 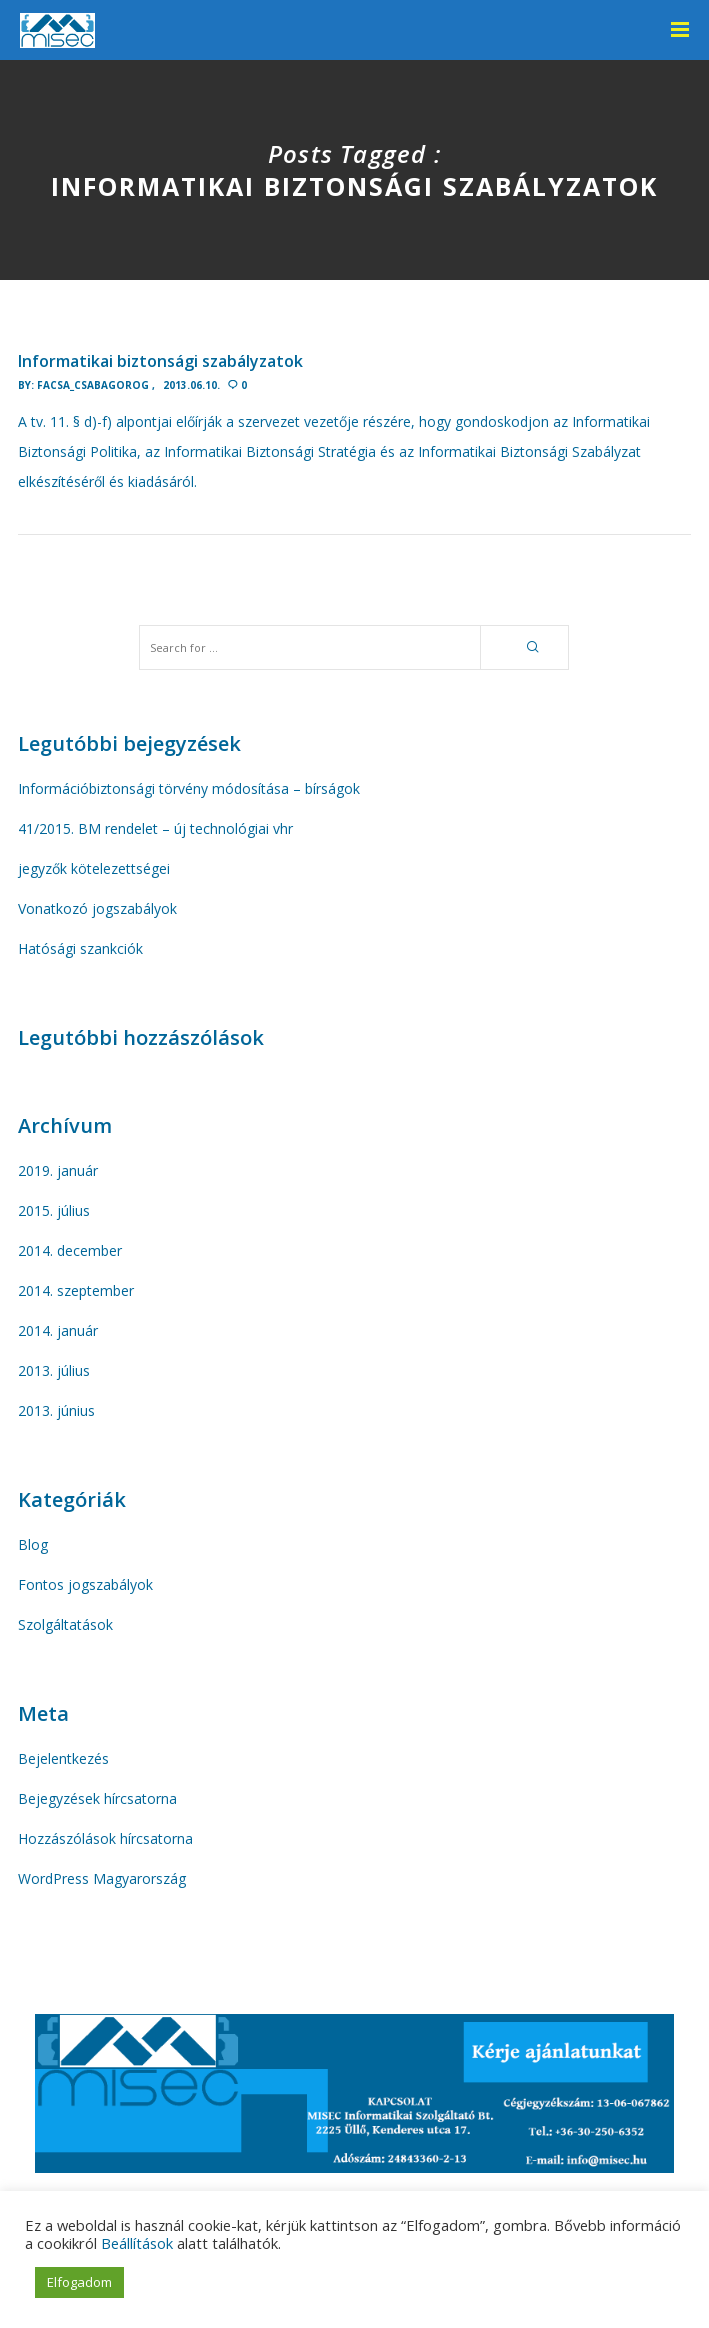 What do you see at coordinates (56, 1410) in the screenshot?
I see `2013. június` at bounding box center [56, 1410].